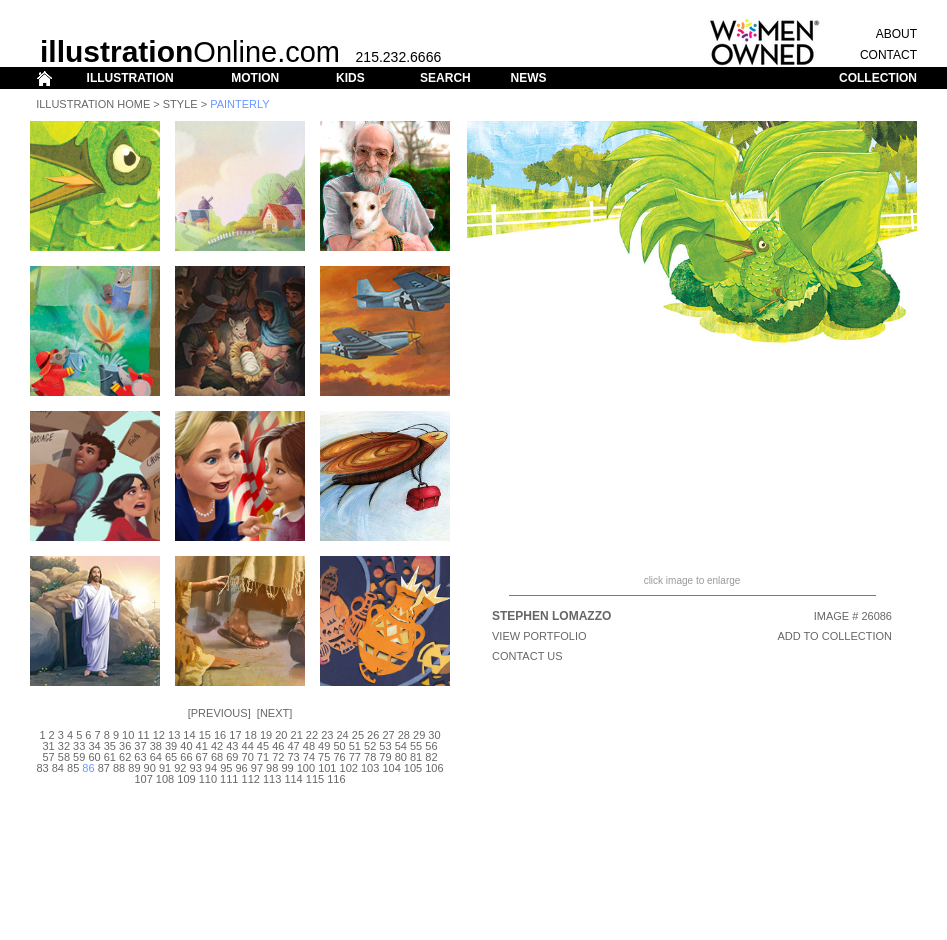 Image resolution: width=947 pixels, height=940 pixels. Describe the element at coordinates (370, 746) in the screenshot. I see `52` at that location.